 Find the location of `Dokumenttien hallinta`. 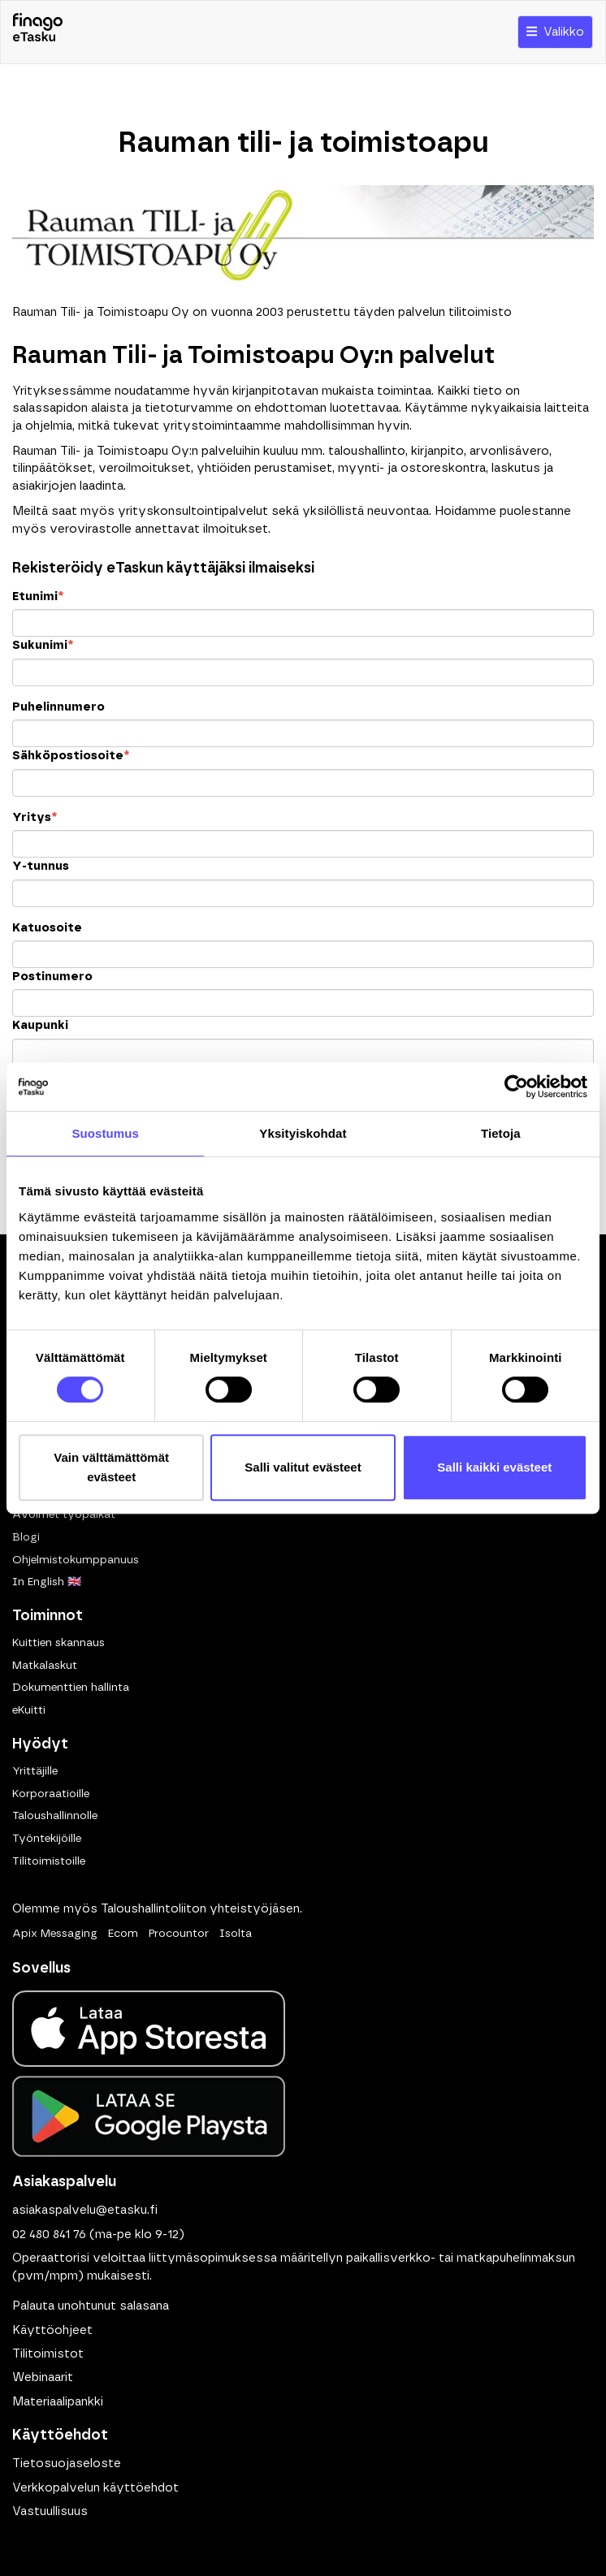

Dokumenttien hallinta is located at coordinates (70, 1687).